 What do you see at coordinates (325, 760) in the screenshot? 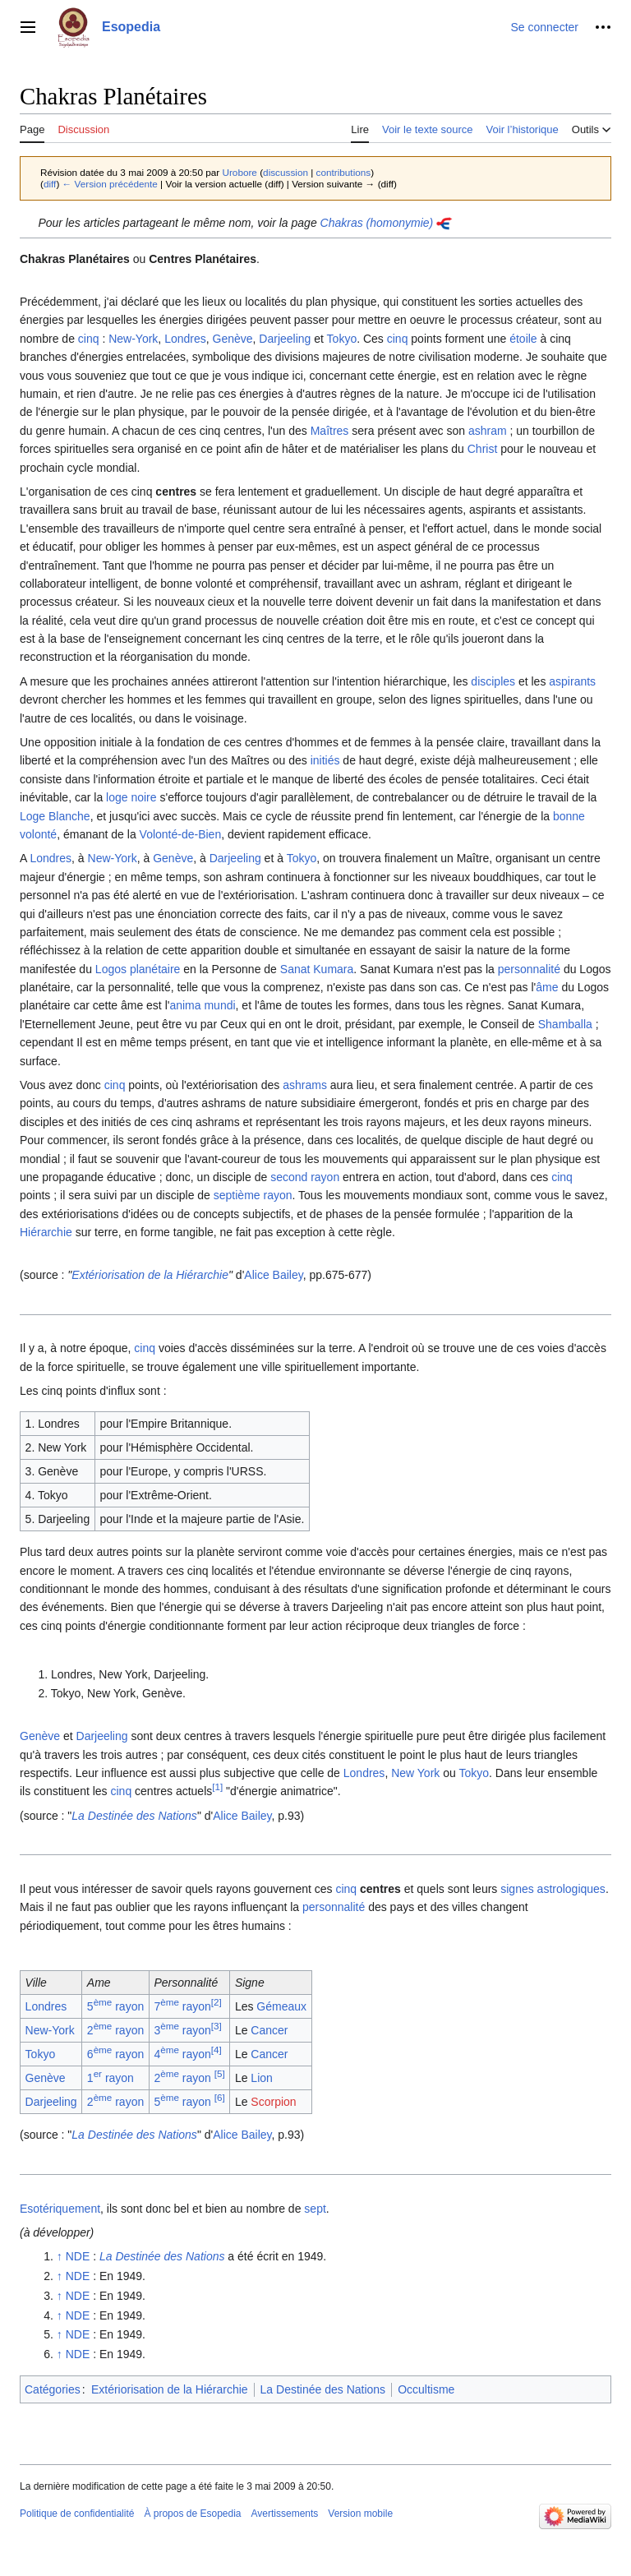
I see `initiés` at bounding box center [325, 760].